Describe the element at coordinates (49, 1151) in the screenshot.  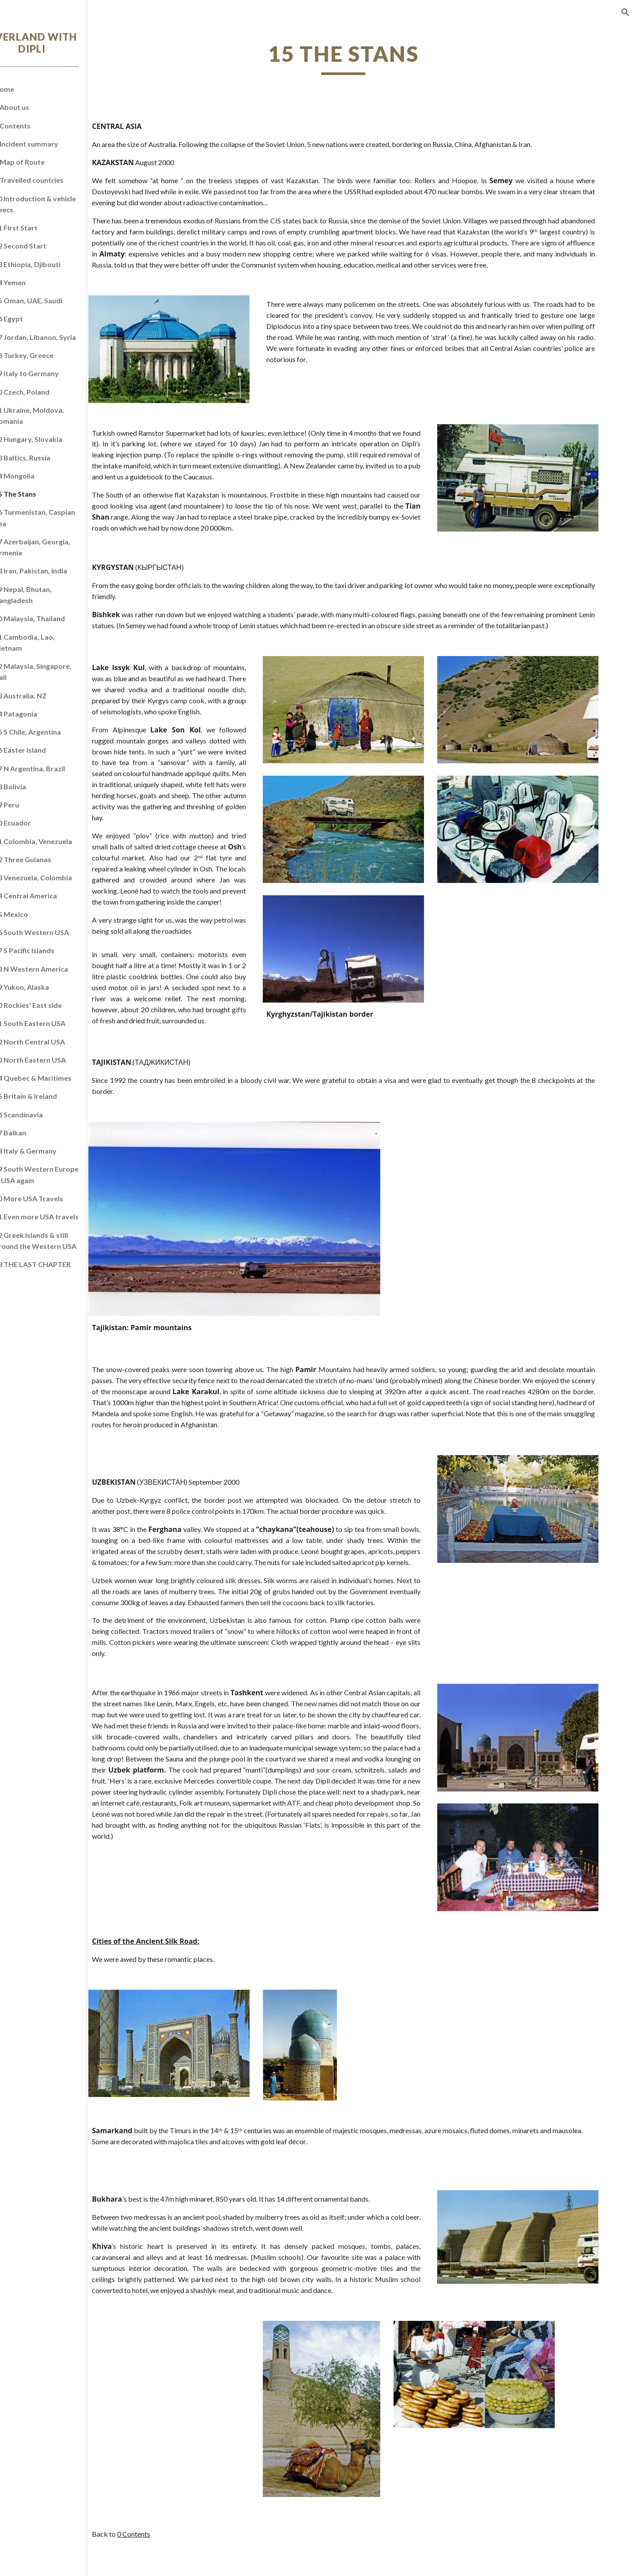
I see `48 Italy & Germany [link]` at that location.